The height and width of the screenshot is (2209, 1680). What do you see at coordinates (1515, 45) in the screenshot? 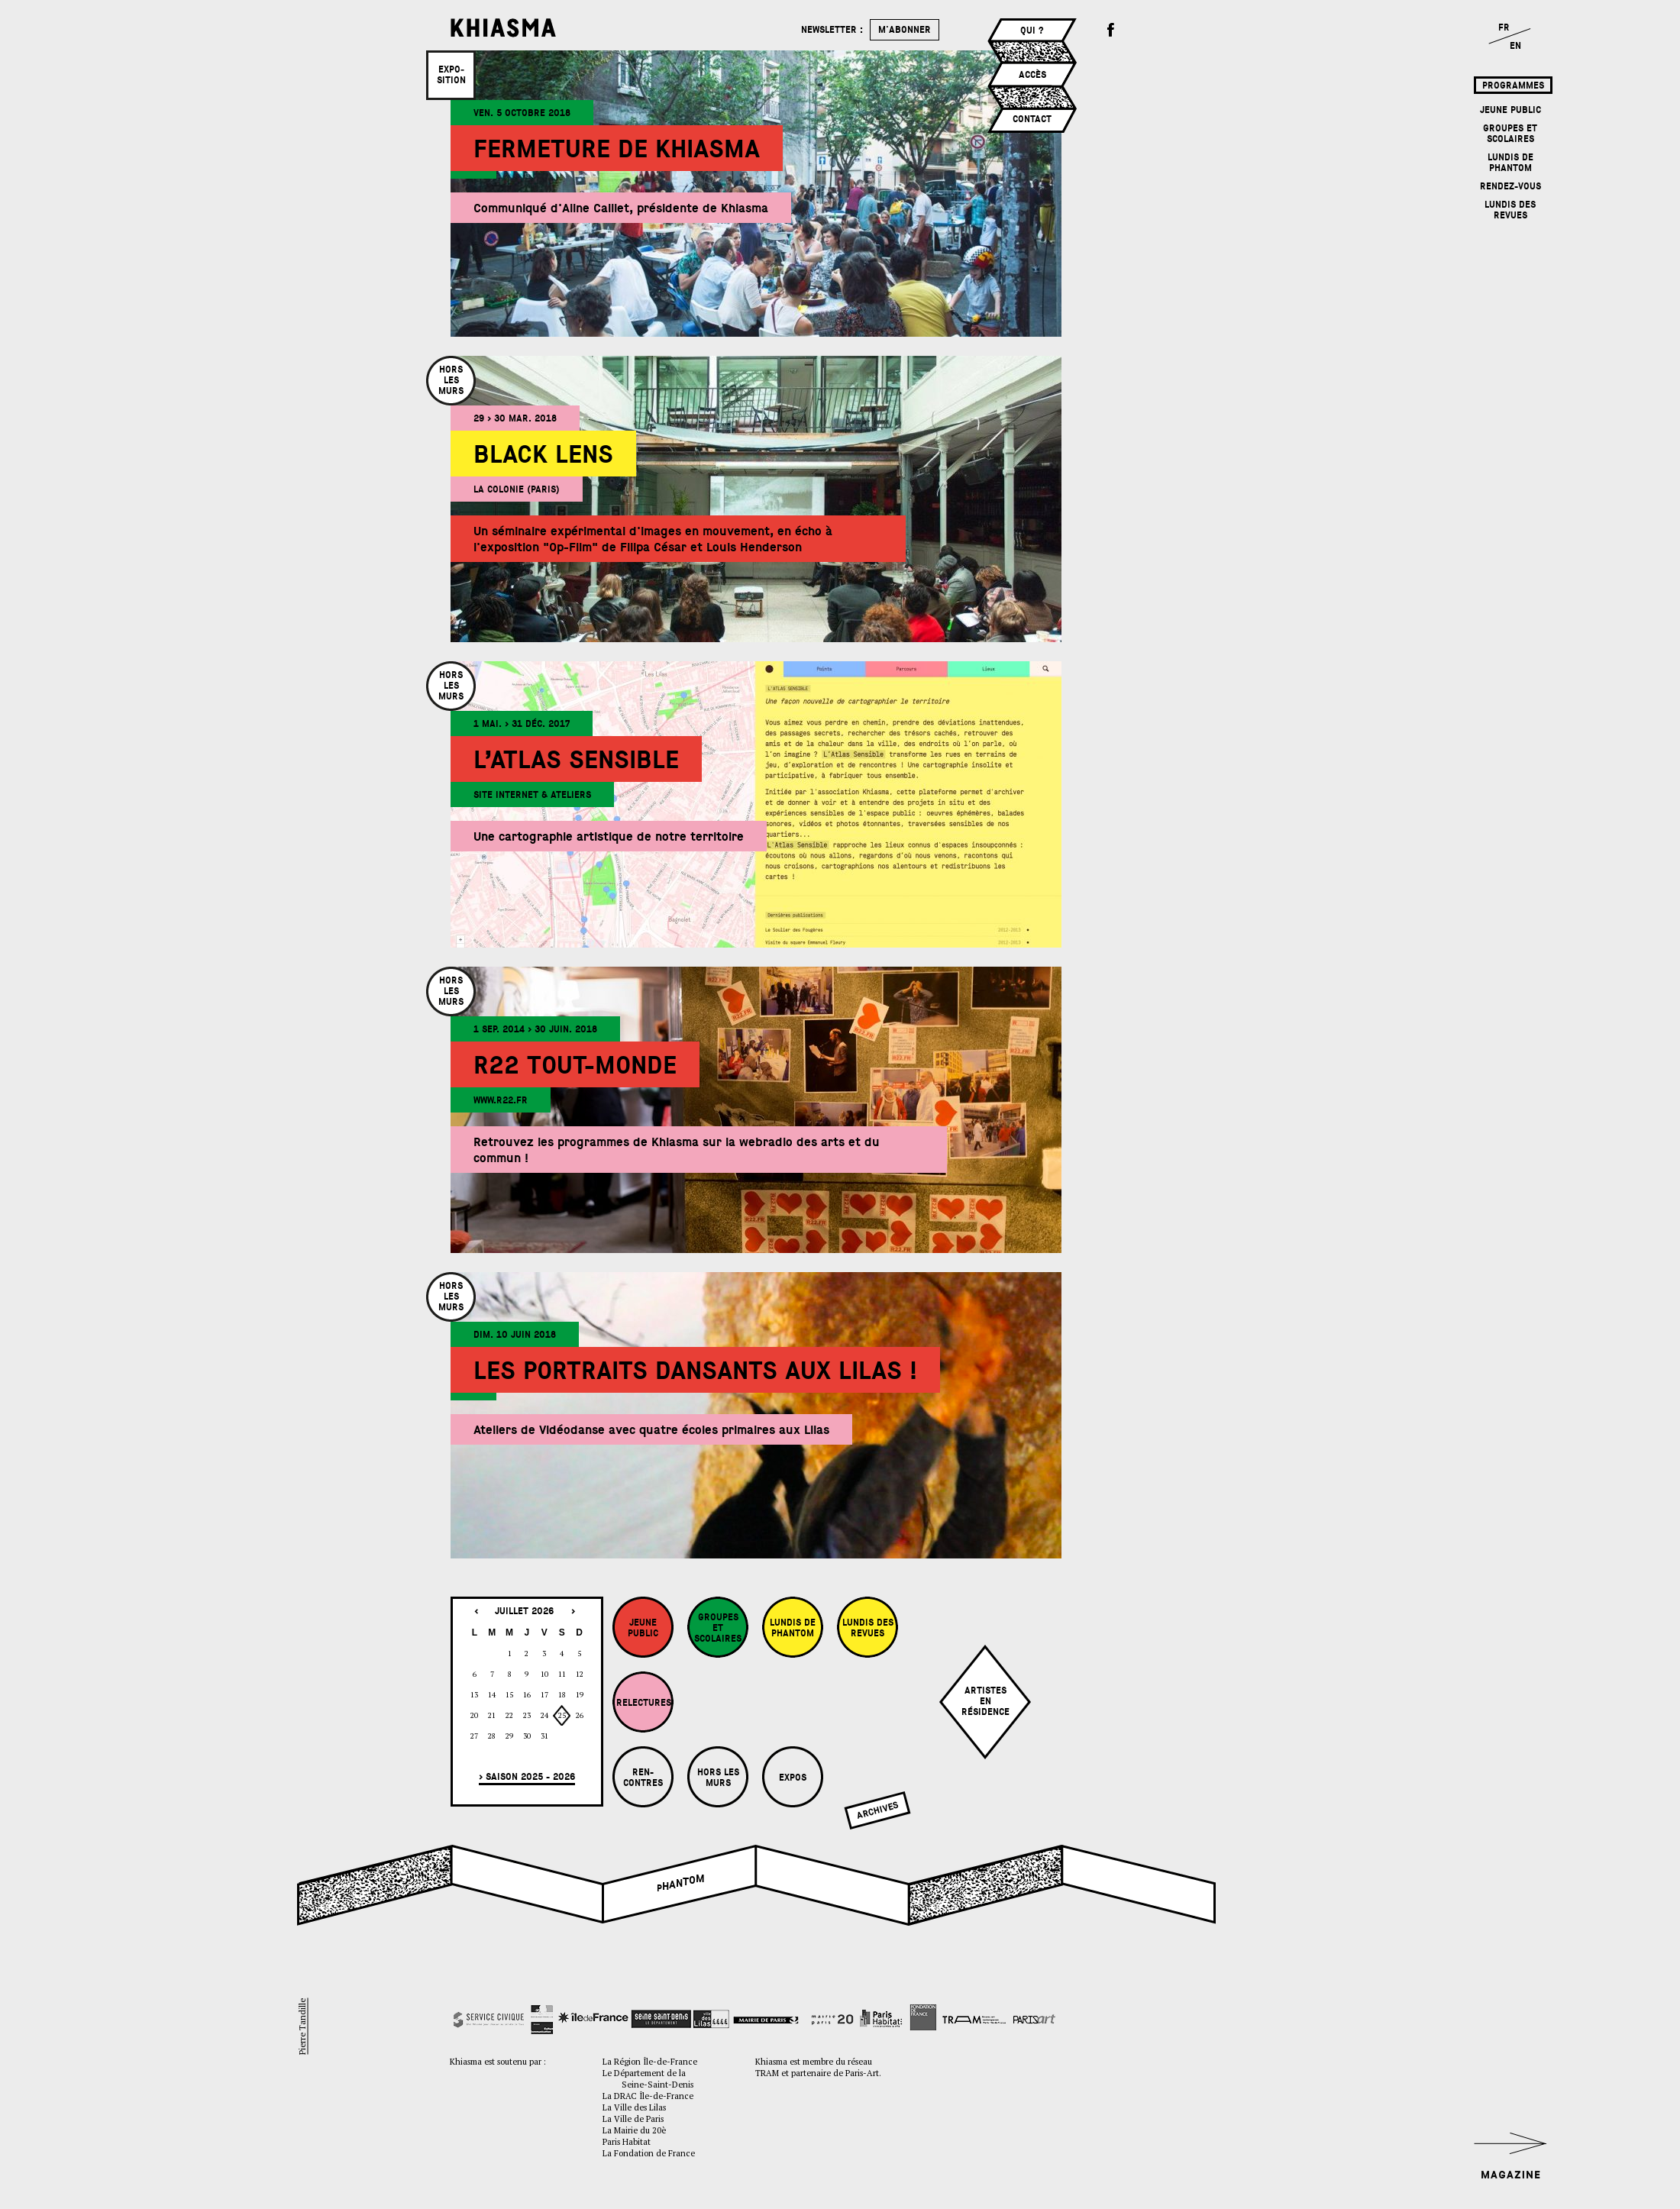
I see `EN` at bounding box center [1515, 45].